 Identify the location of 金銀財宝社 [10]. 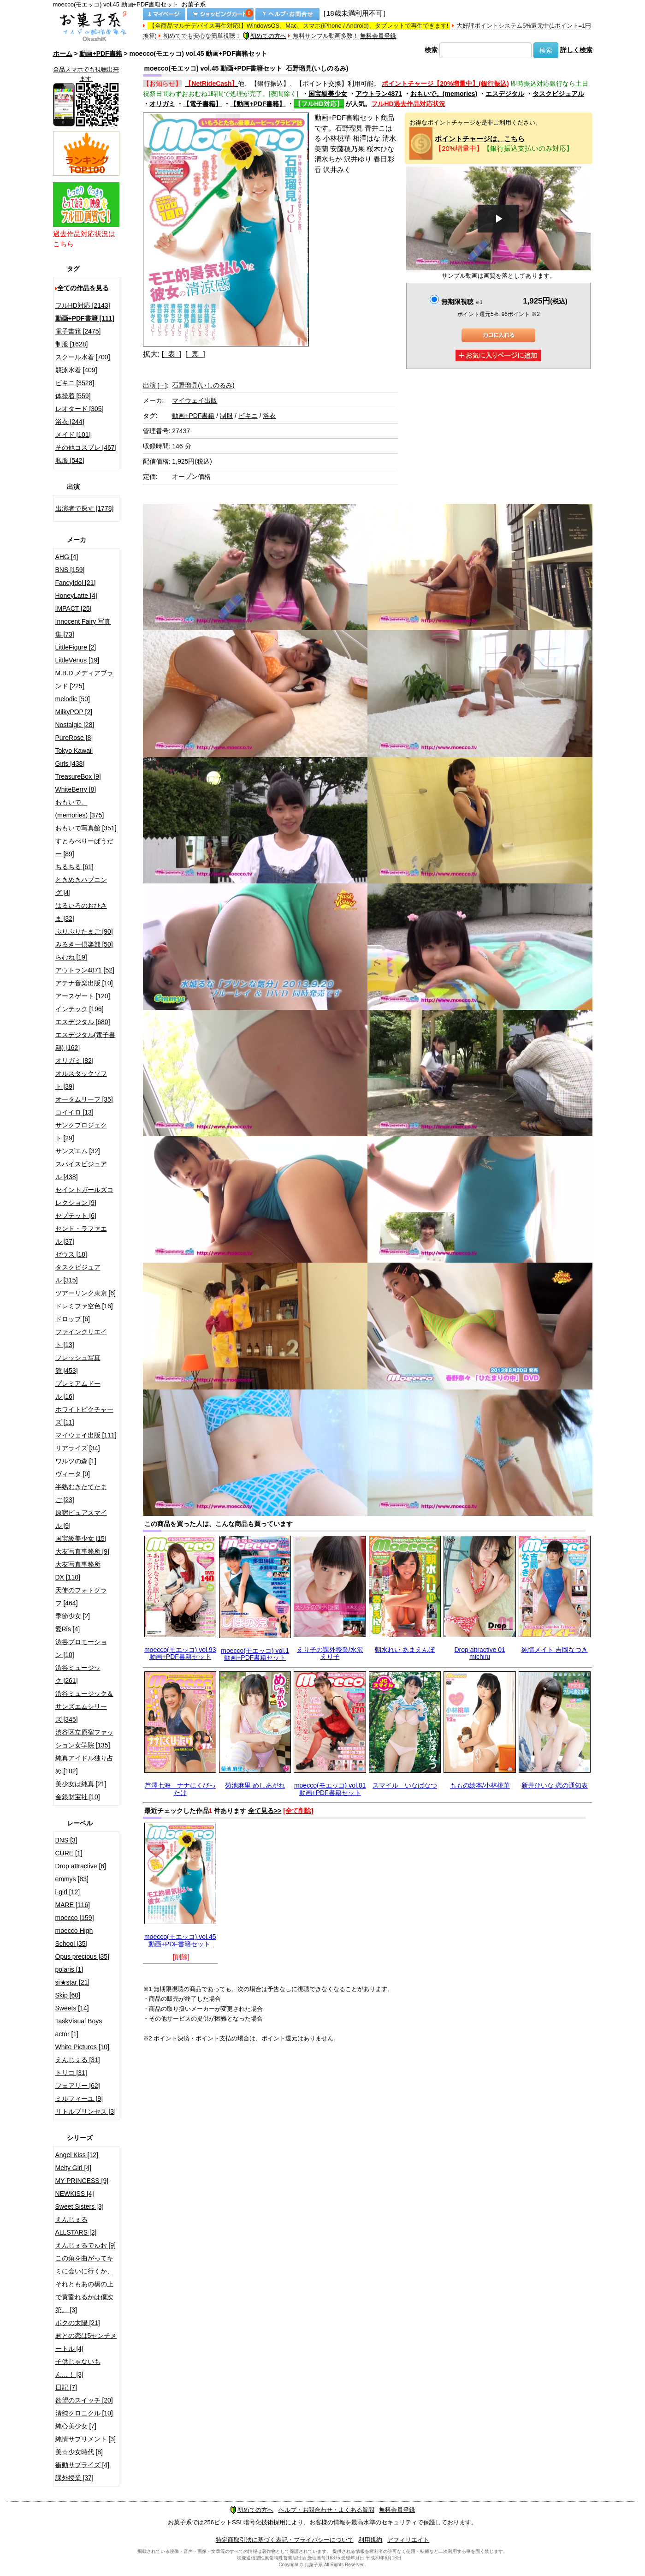
(77, 1797).